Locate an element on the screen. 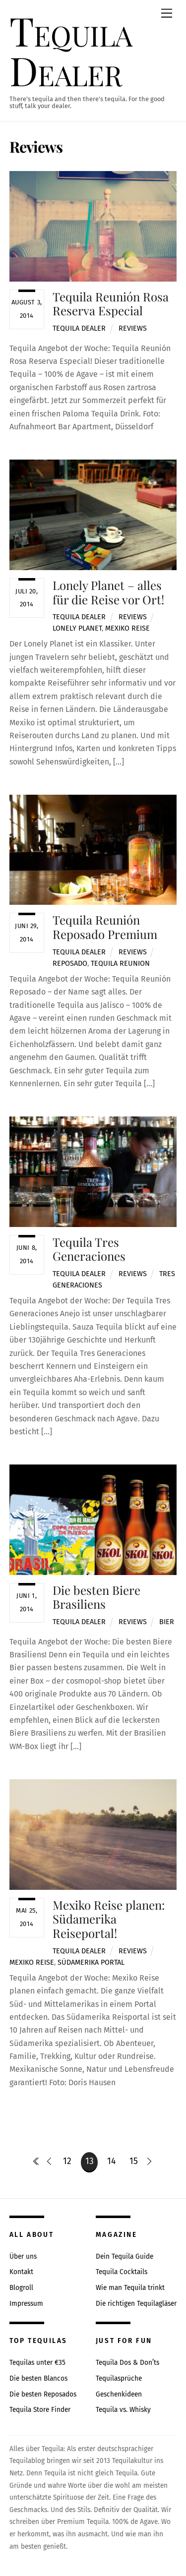 The width and height of the screenshot is (186, 2576). Geschenkideen is located at coordinates (119, 2394).